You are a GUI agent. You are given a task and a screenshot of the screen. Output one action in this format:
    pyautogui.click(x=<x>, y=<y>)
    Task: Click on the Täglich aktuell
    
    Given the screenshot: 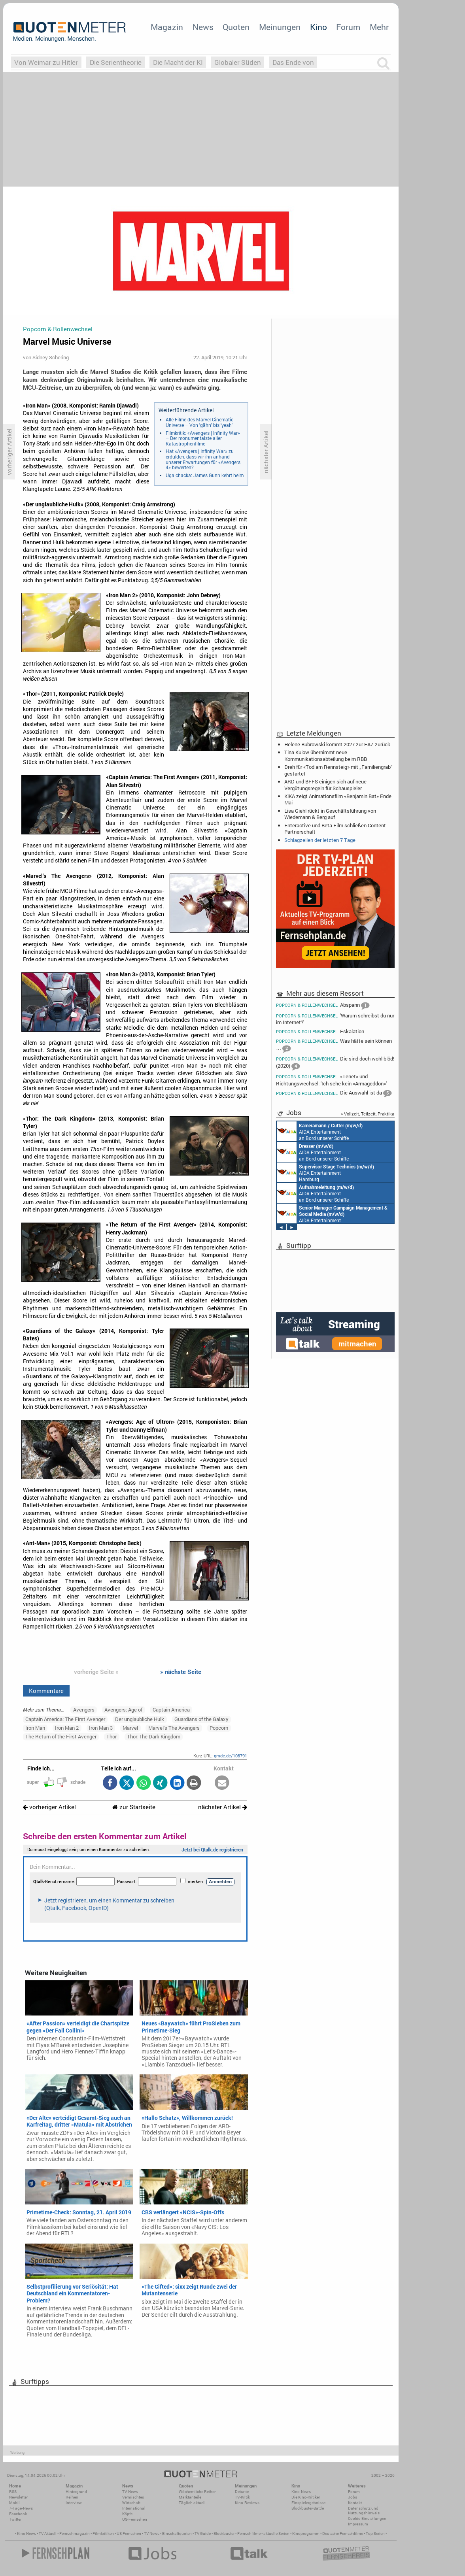 What is the action you would take?
    pyautogui.click(x=192, y=2502)
    